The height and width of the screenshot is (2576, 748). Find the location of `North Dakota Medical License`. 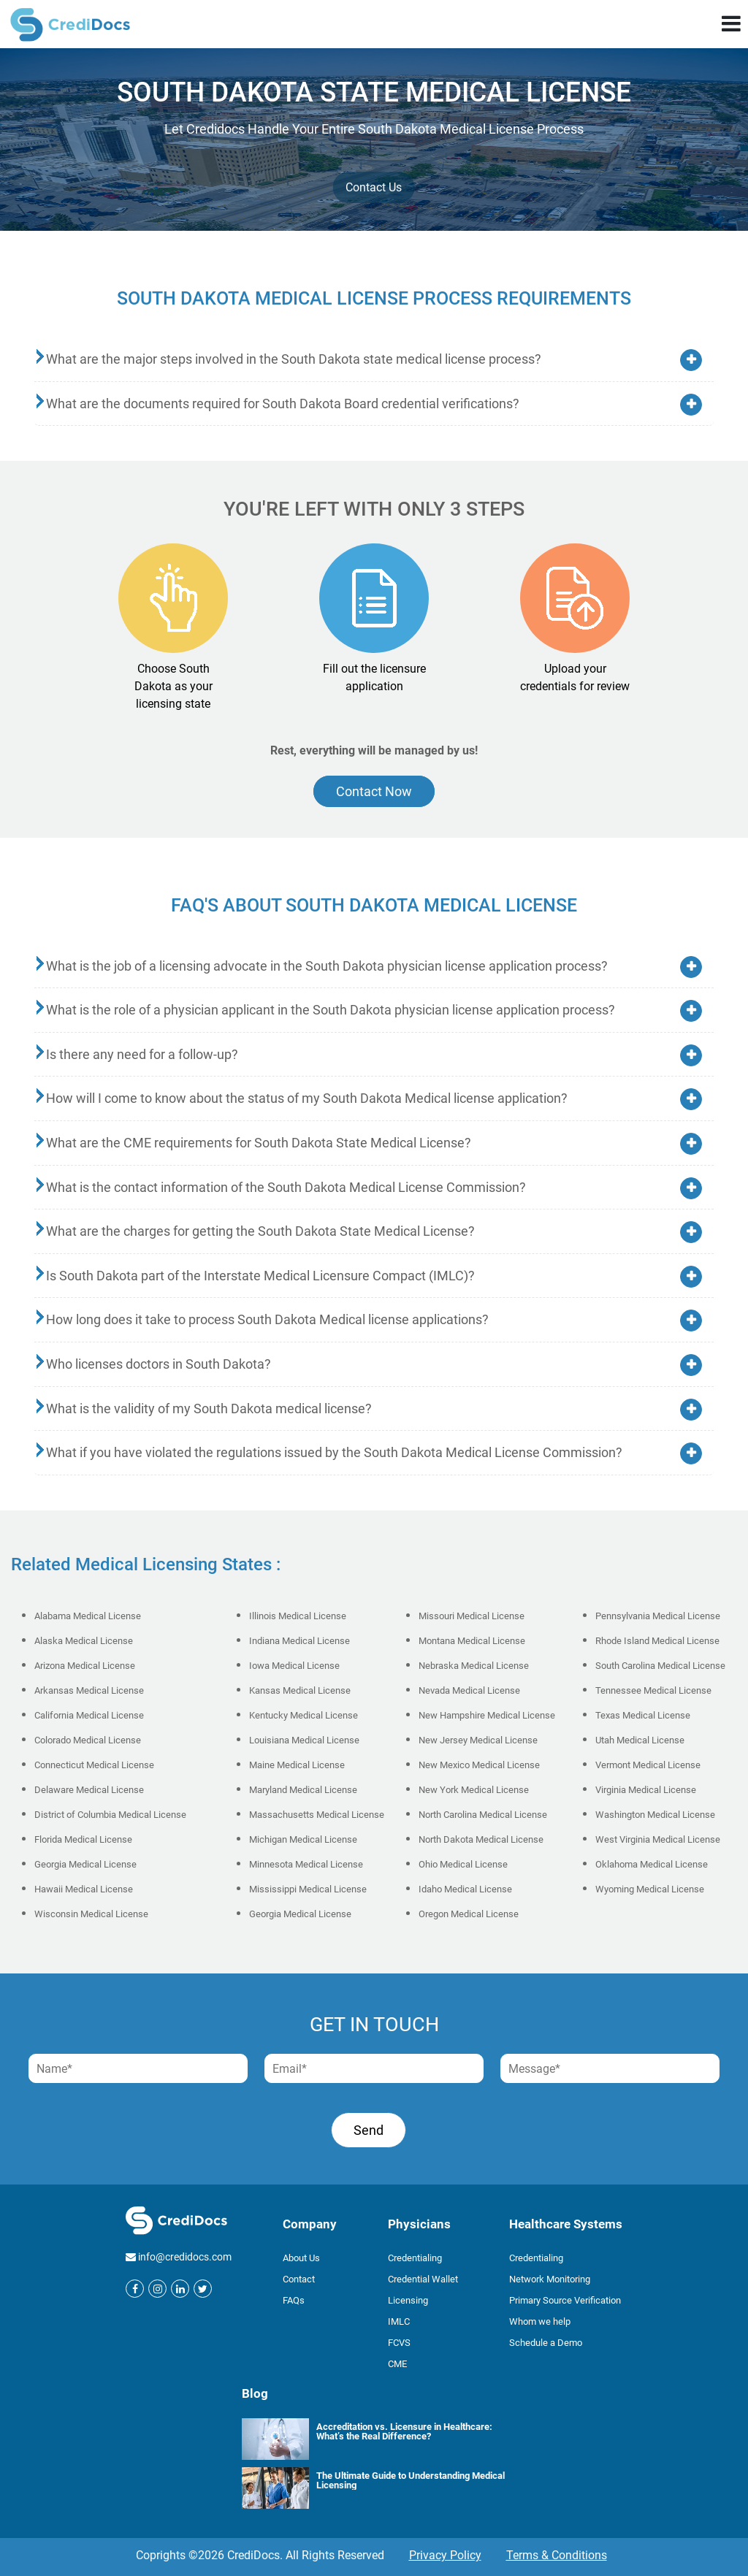

North Dakota Medical License is located at coordinates (481, 1839).